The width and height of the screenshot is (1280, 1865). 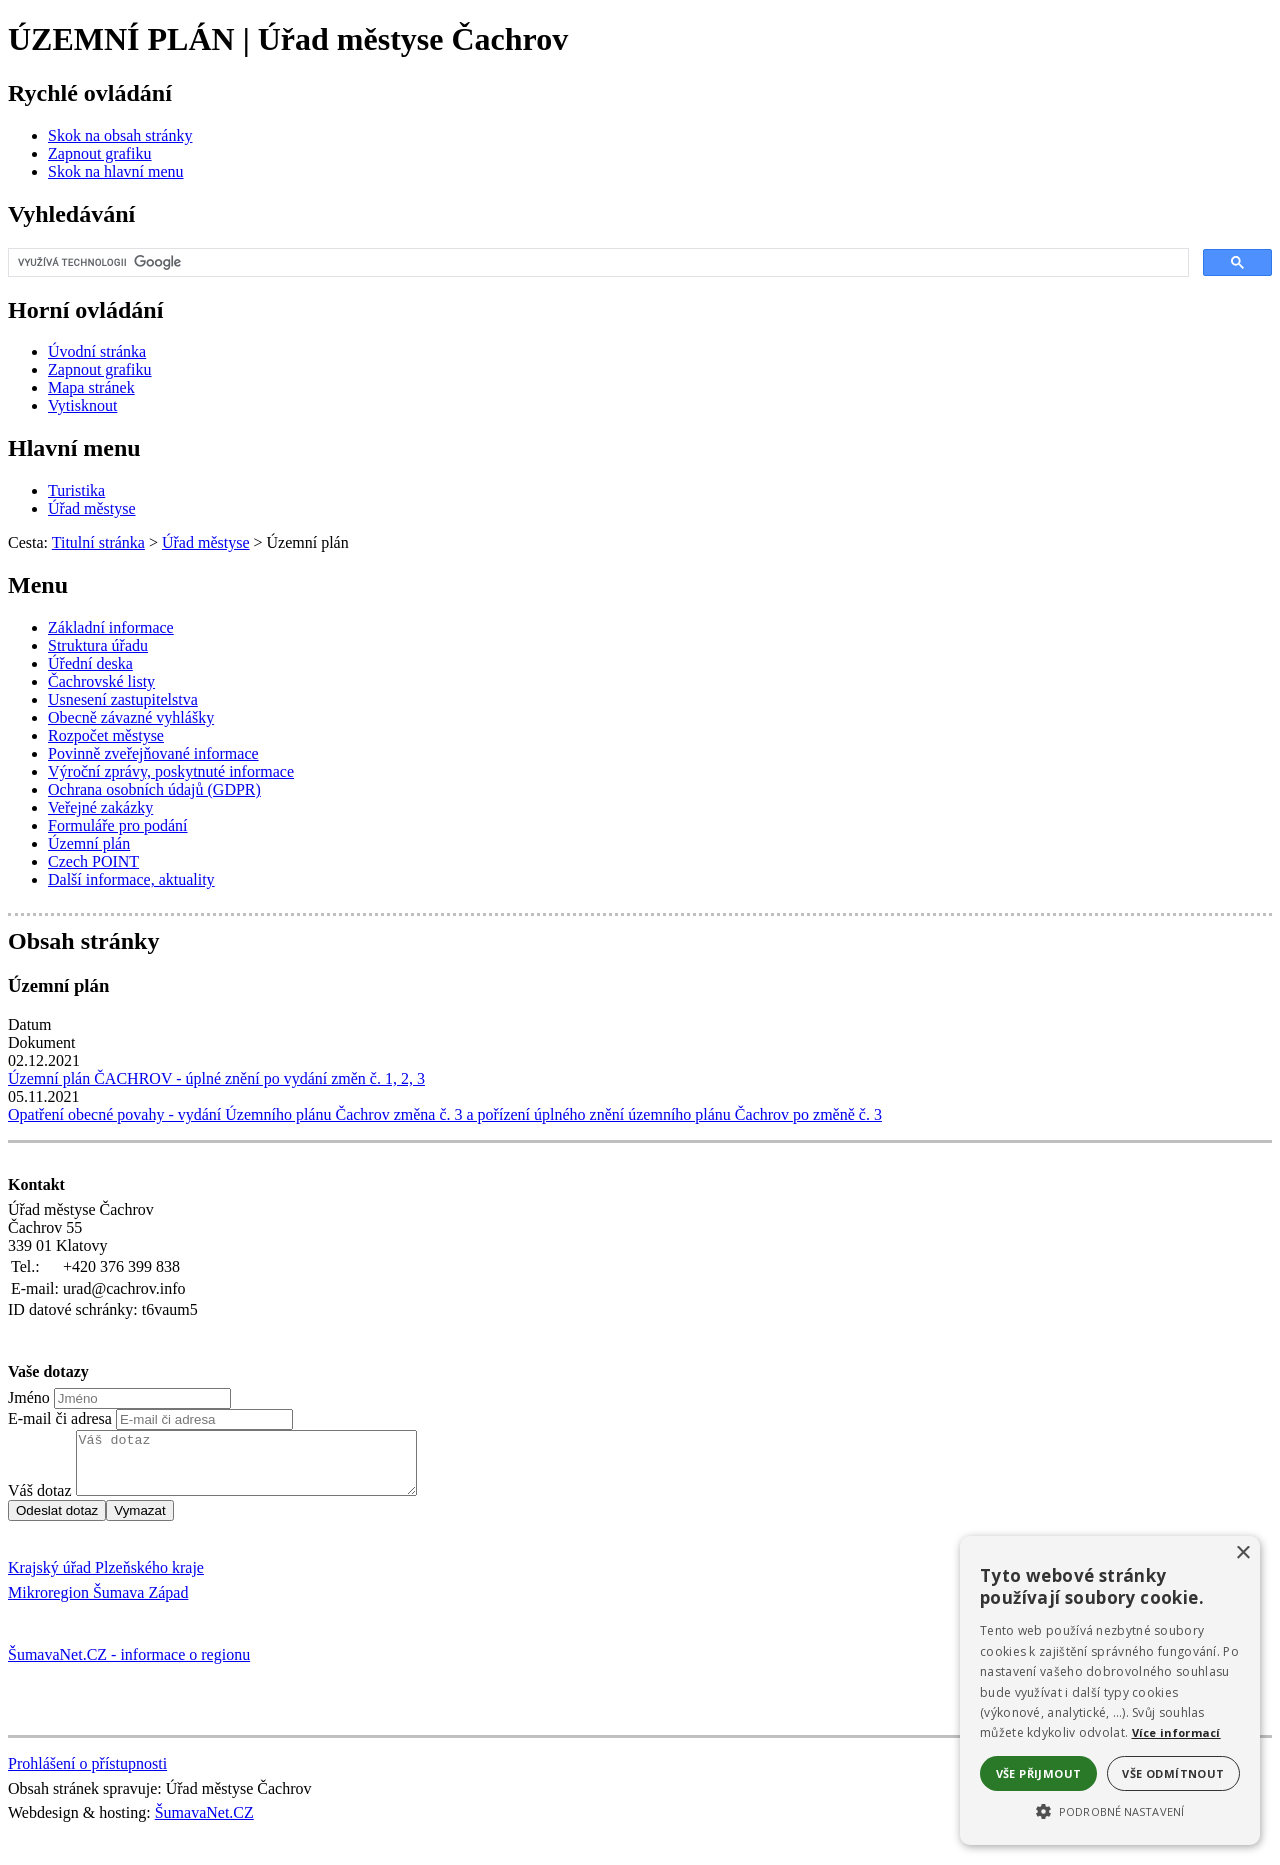 I want to click on [hledat], so click(x=596, y=263).